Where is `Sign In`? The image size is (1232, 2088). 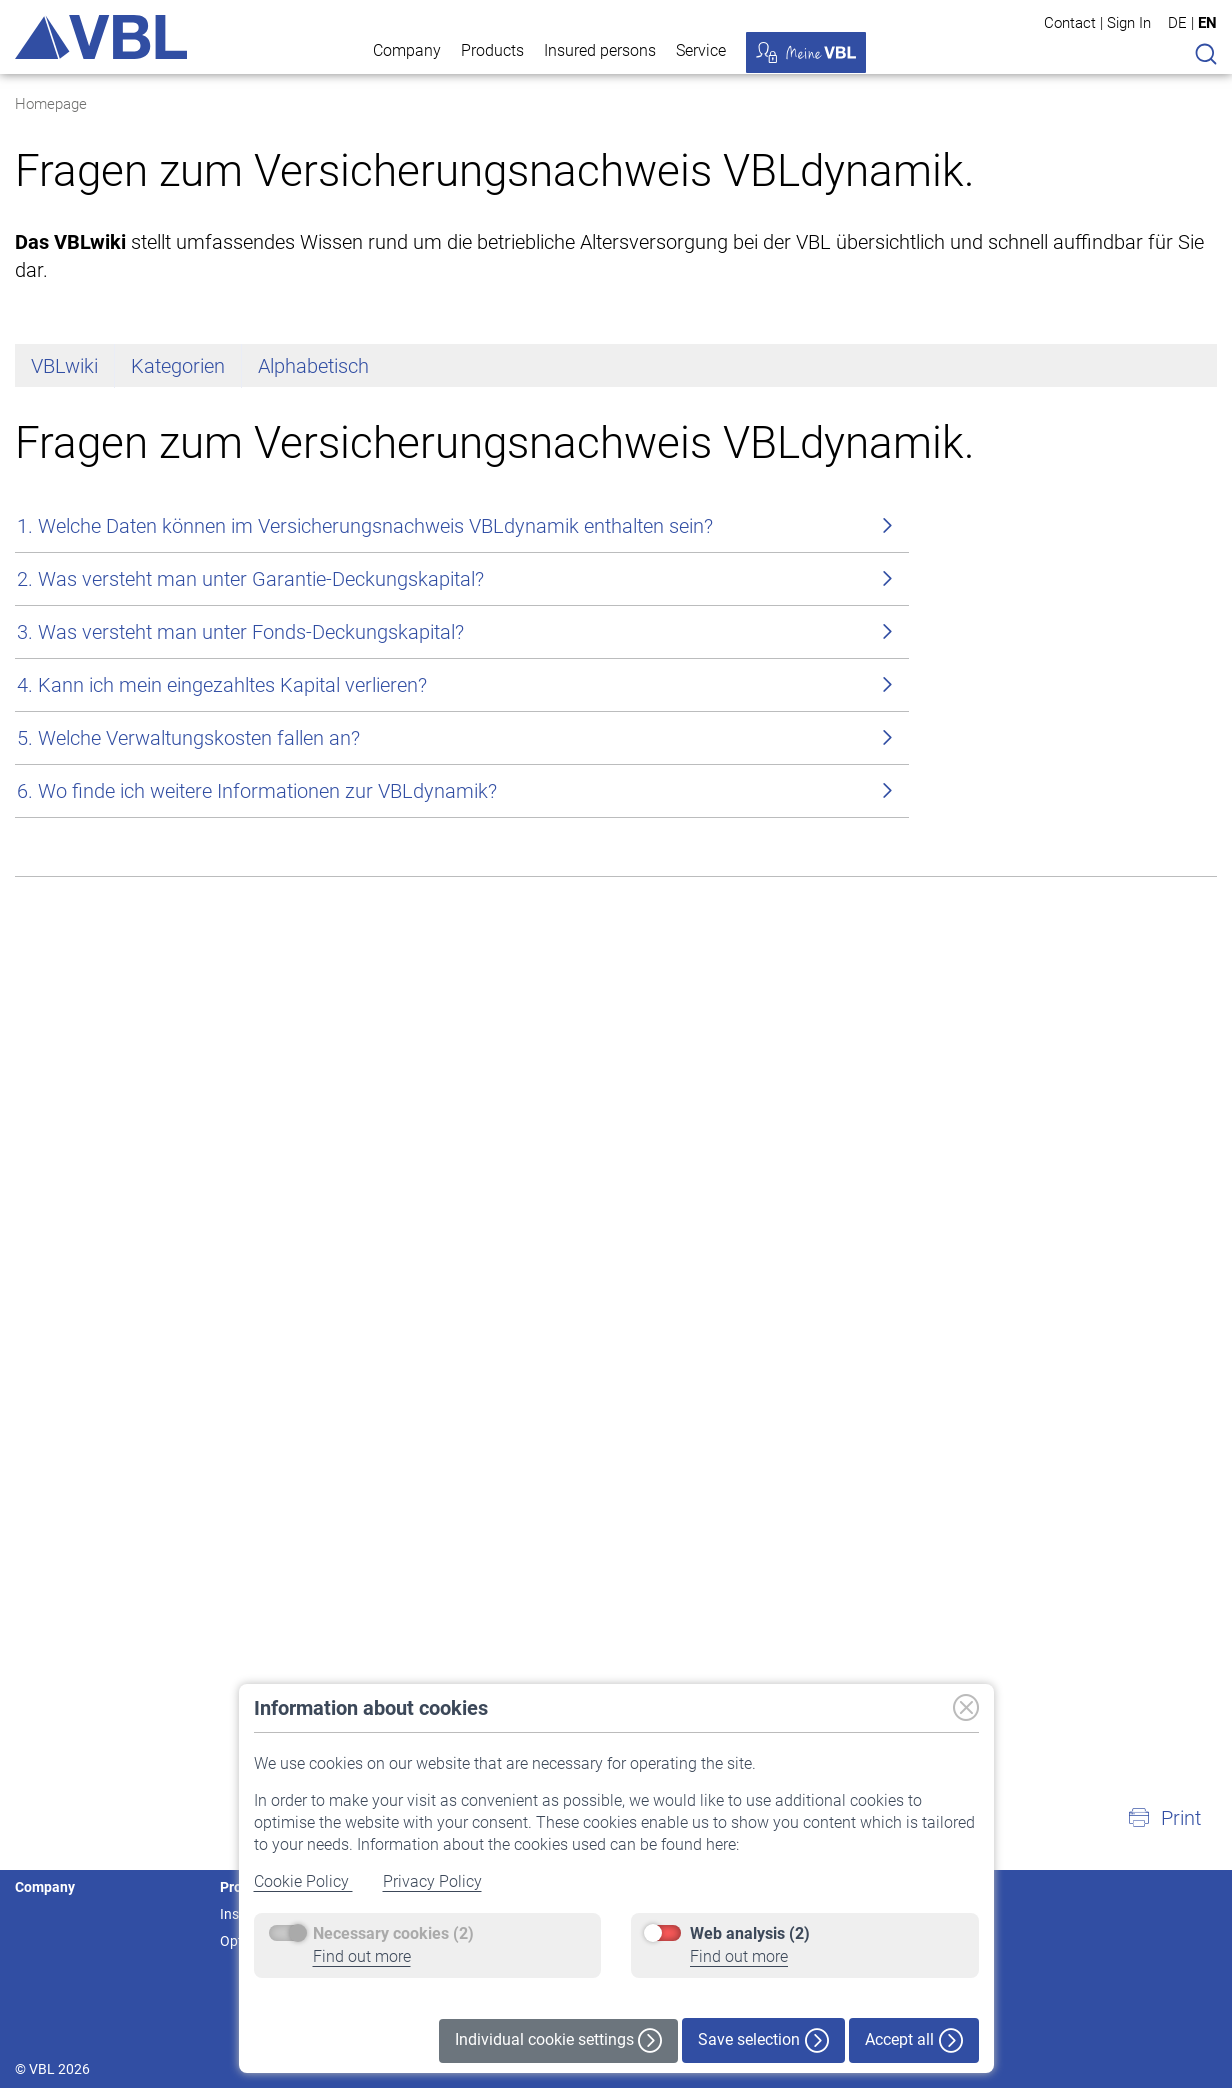
Sign In is located at coordinates (1129, 22).